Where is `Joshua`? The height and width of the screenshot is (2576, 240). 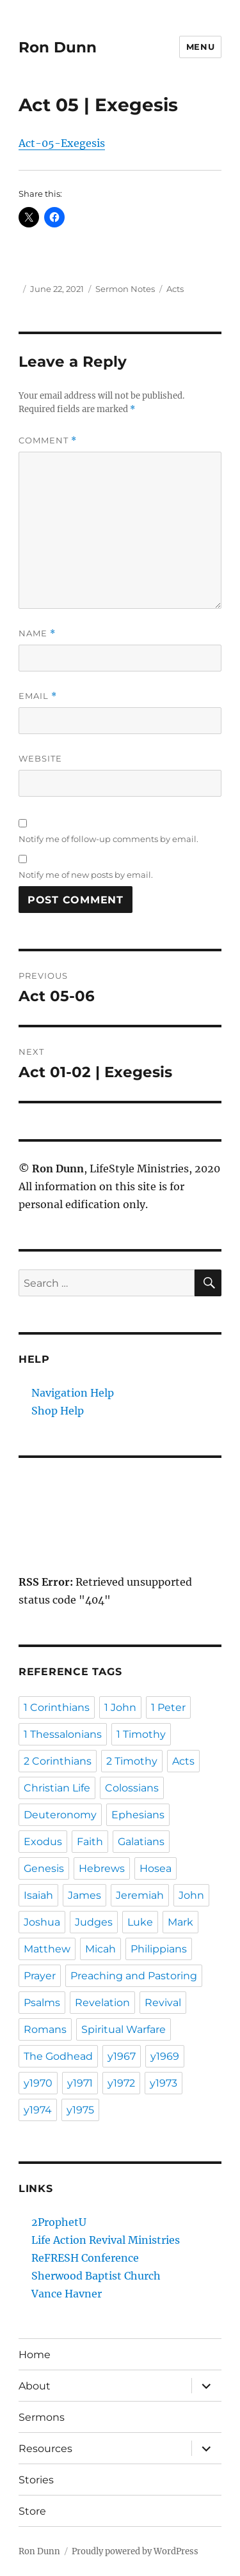 Joshua is located at coordinates (42, 1922).